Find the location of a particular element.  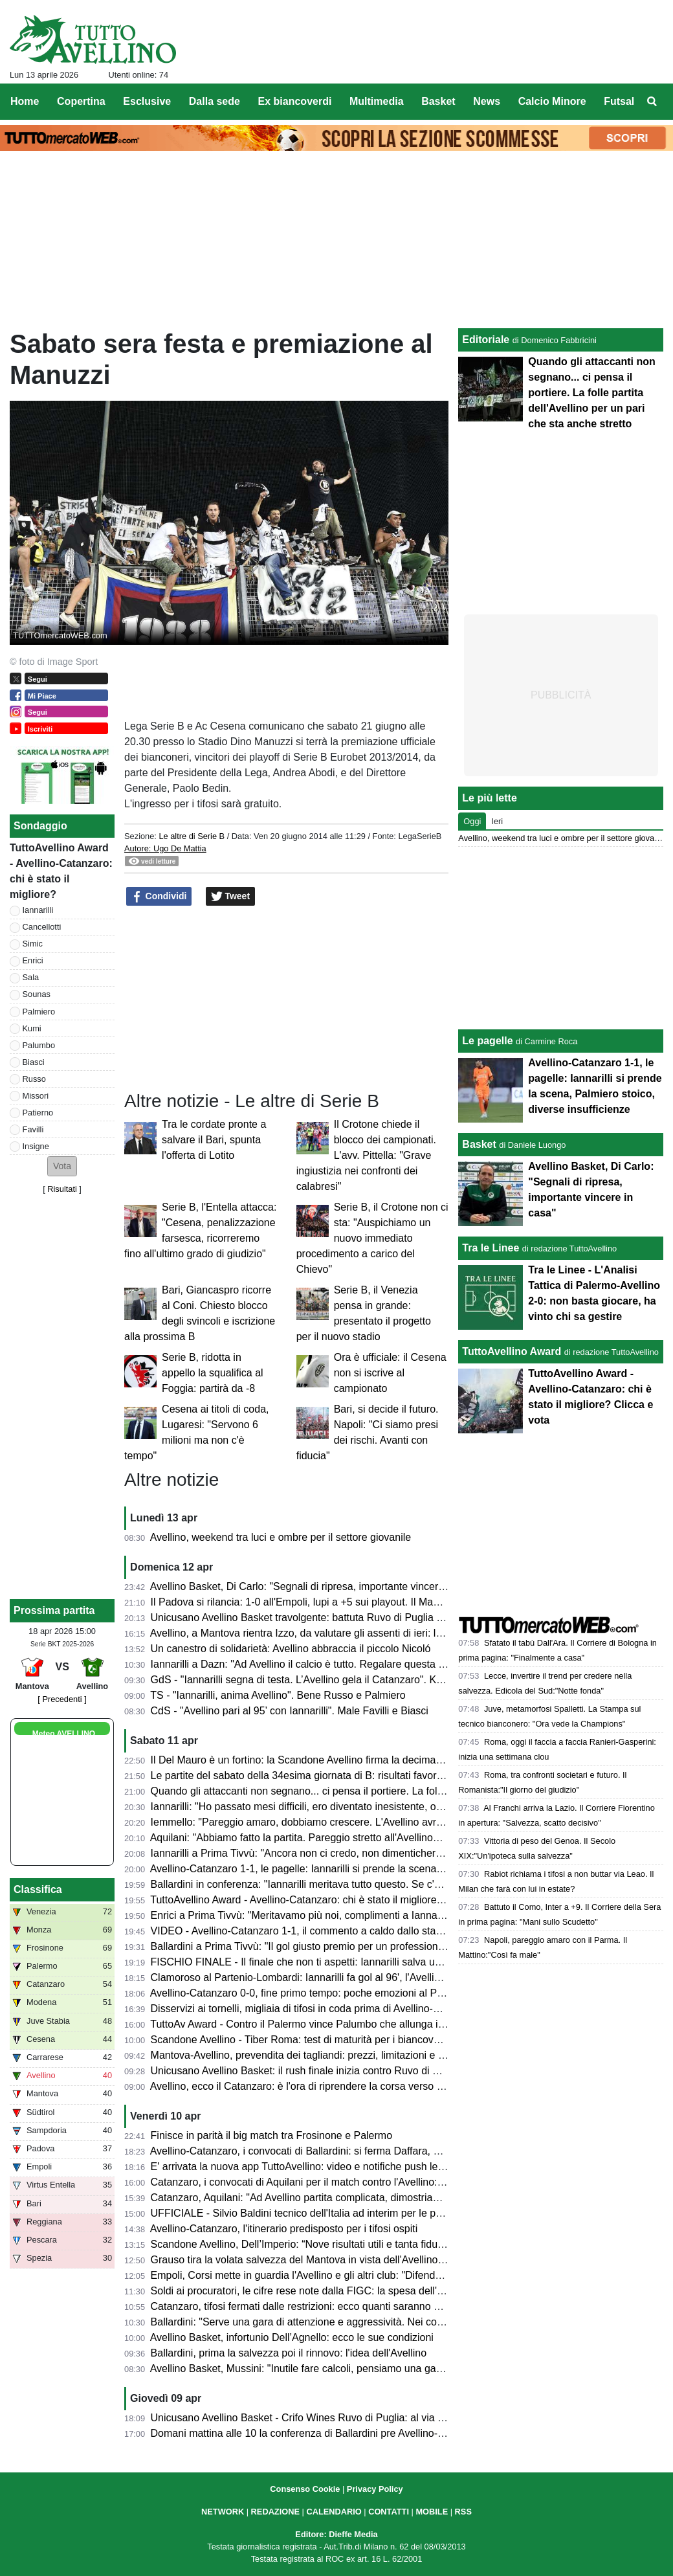

TuttoAvellino Award is located at coordinates (511, 1351).